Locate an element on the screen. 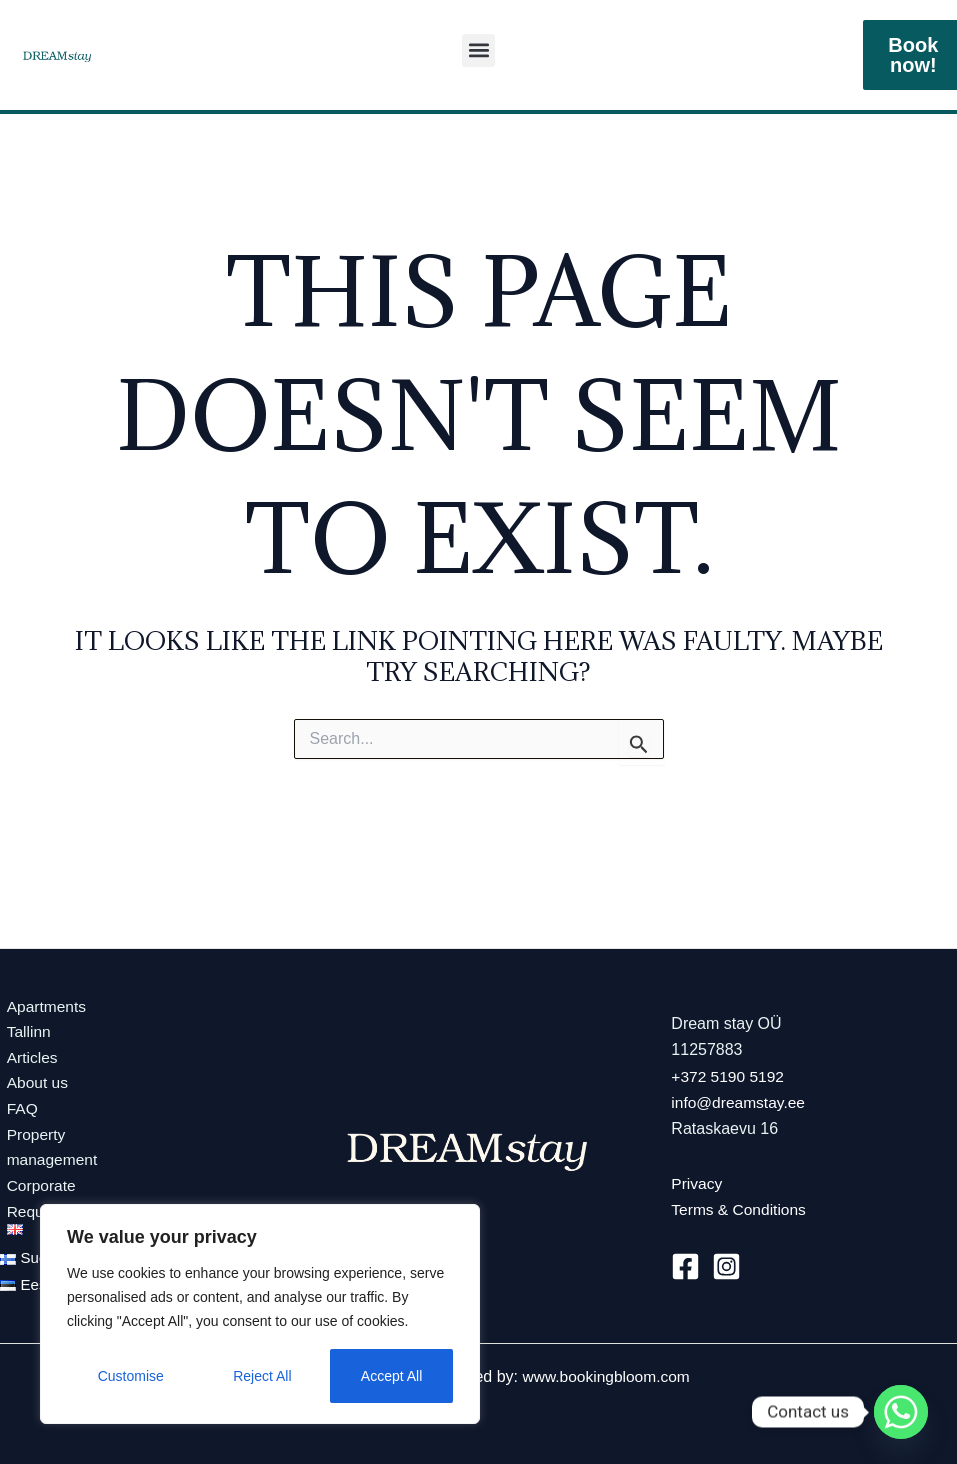  Apartments is located at coordinates (41, 999).